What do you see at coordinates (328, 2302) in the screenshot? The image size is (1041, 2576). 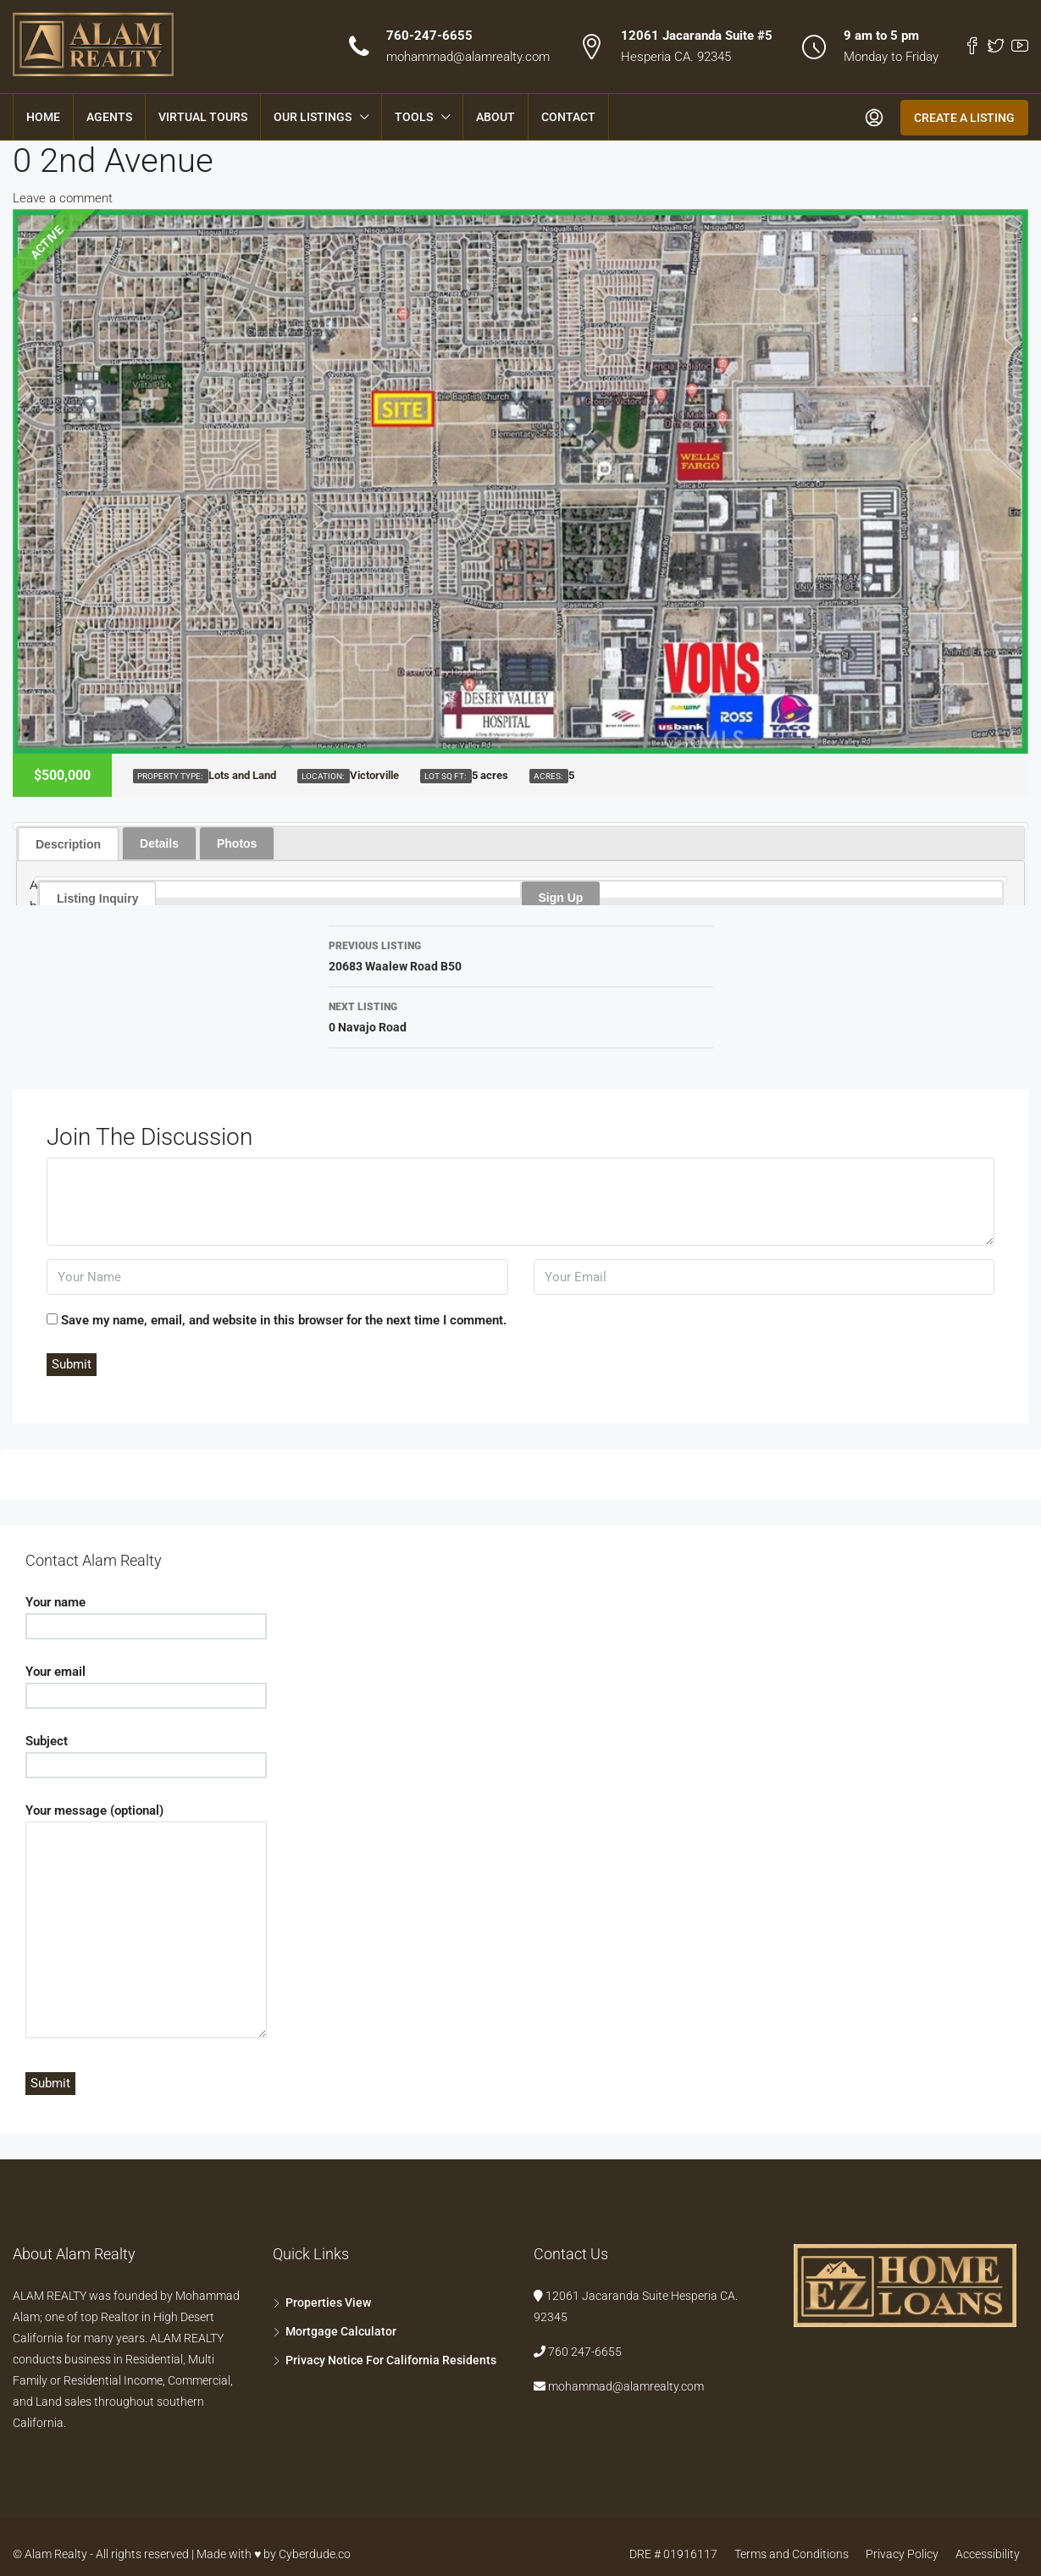 I see `Properties View` at bounding box center [328, 2302].